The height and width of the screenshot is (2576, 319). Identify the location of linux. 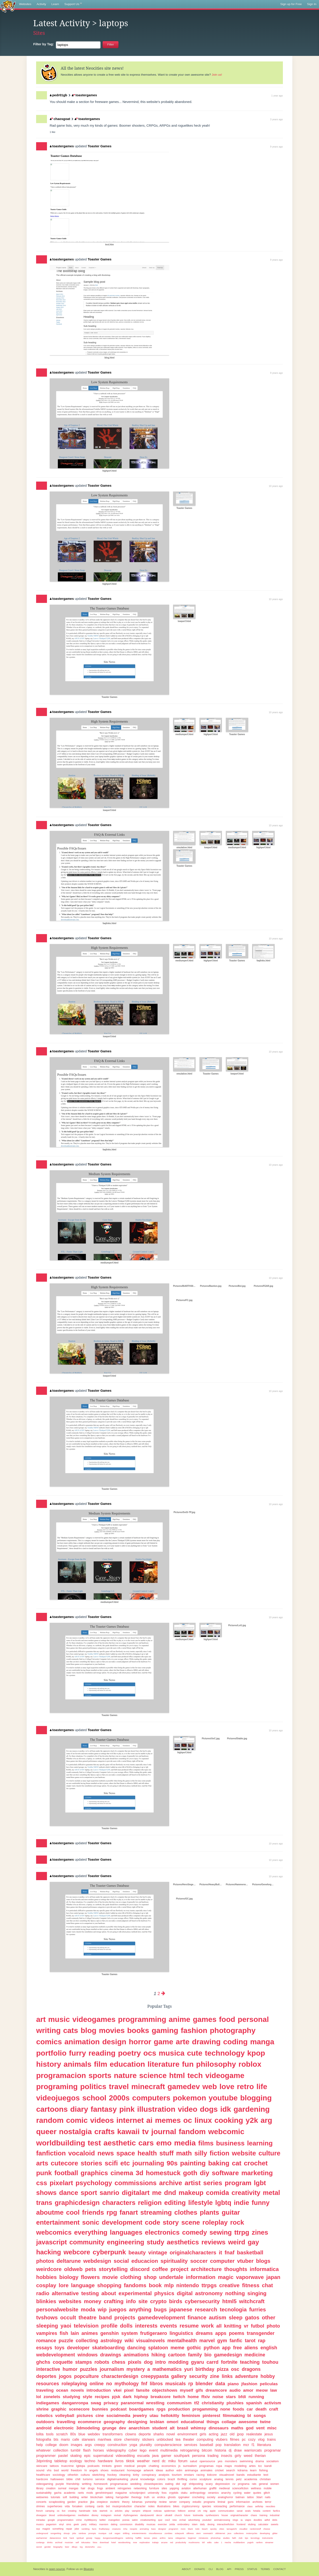
(203, 2120).